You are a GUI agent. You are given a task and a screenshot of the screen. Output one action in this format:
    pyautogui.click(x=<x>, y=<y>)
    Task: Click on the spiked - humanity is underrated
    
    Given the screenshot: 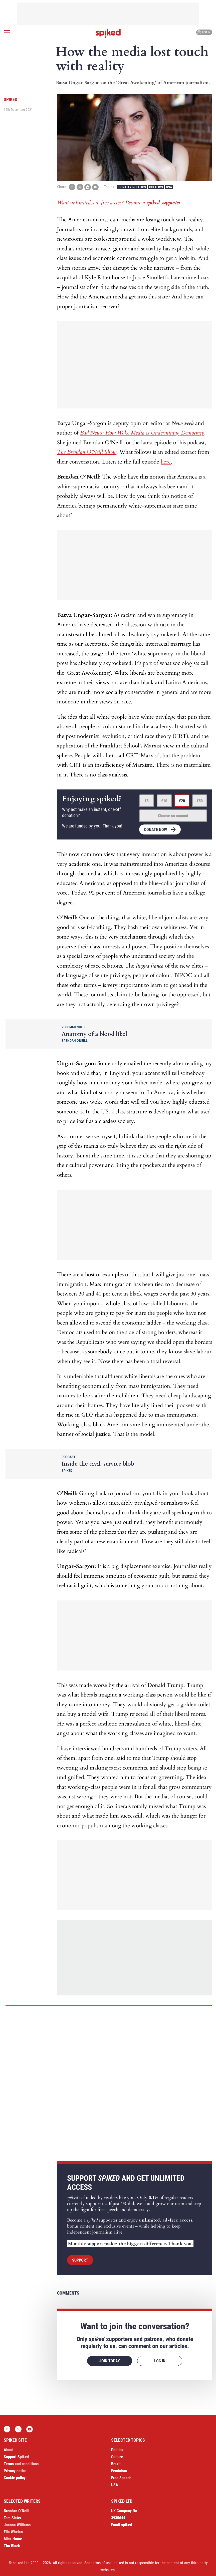 What is the action you would take?
    pyautogui.click(x=108, y=33)
    